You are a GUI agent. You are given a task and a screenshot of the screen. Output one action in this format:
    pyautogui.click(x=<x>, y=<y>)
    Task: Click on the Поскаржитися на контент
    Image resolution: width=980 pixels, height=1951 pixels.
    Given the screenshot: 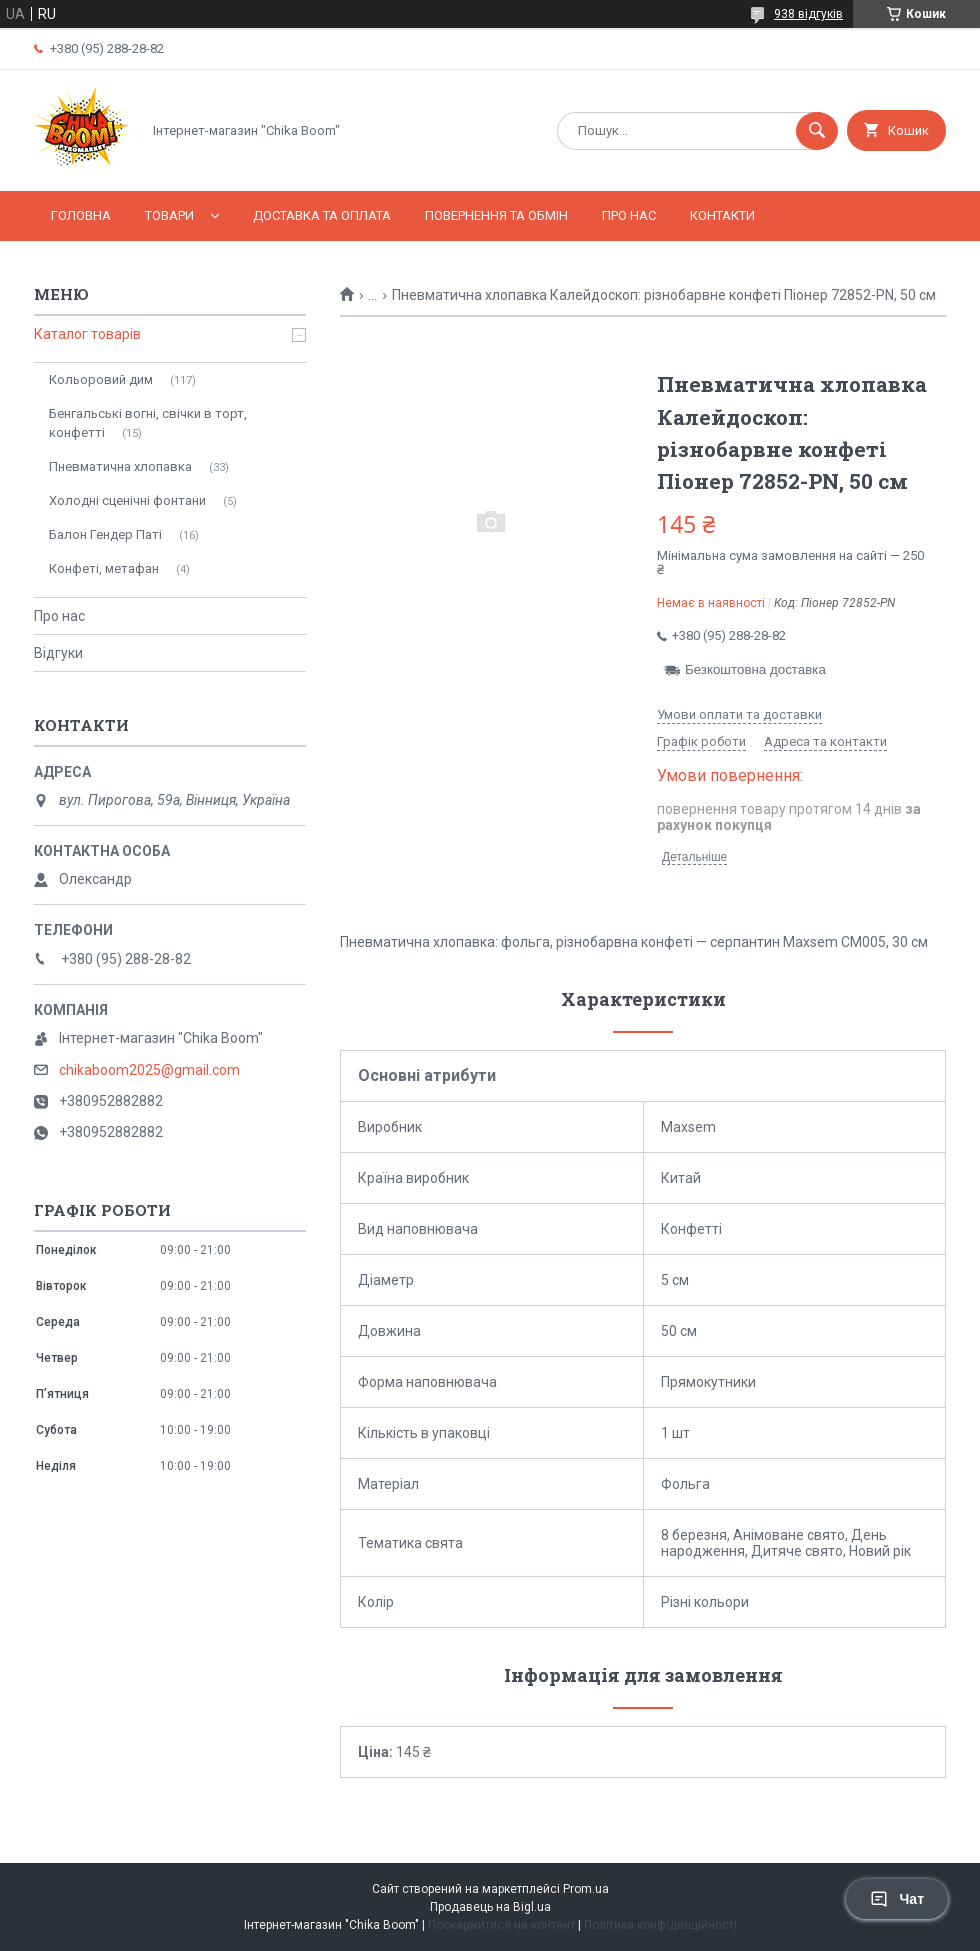 What is the action you would take?
    pyautogui.click(x=501, y=1925)
    